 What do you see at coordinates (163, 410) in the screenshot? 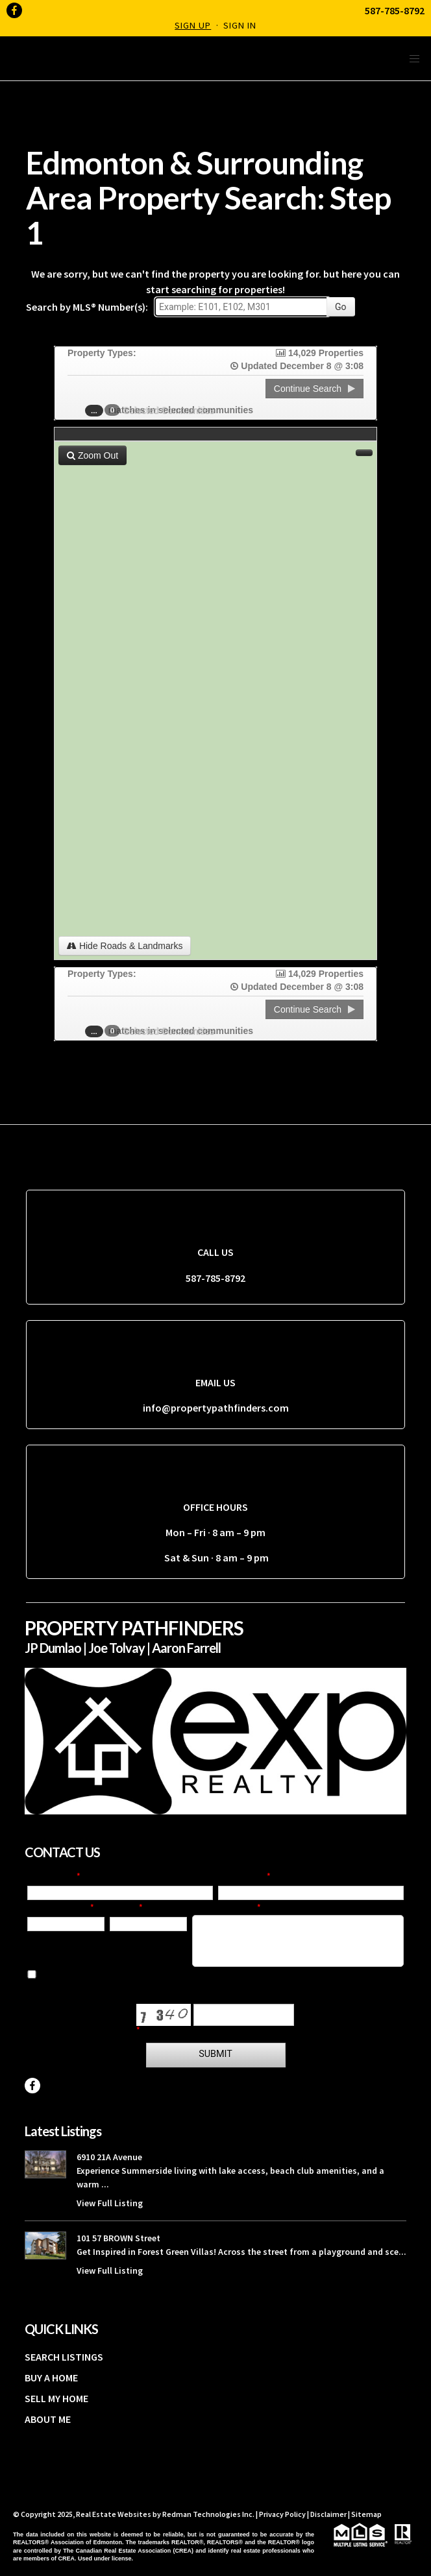
I see `Selected Communities` at bounding box center [163, 410].